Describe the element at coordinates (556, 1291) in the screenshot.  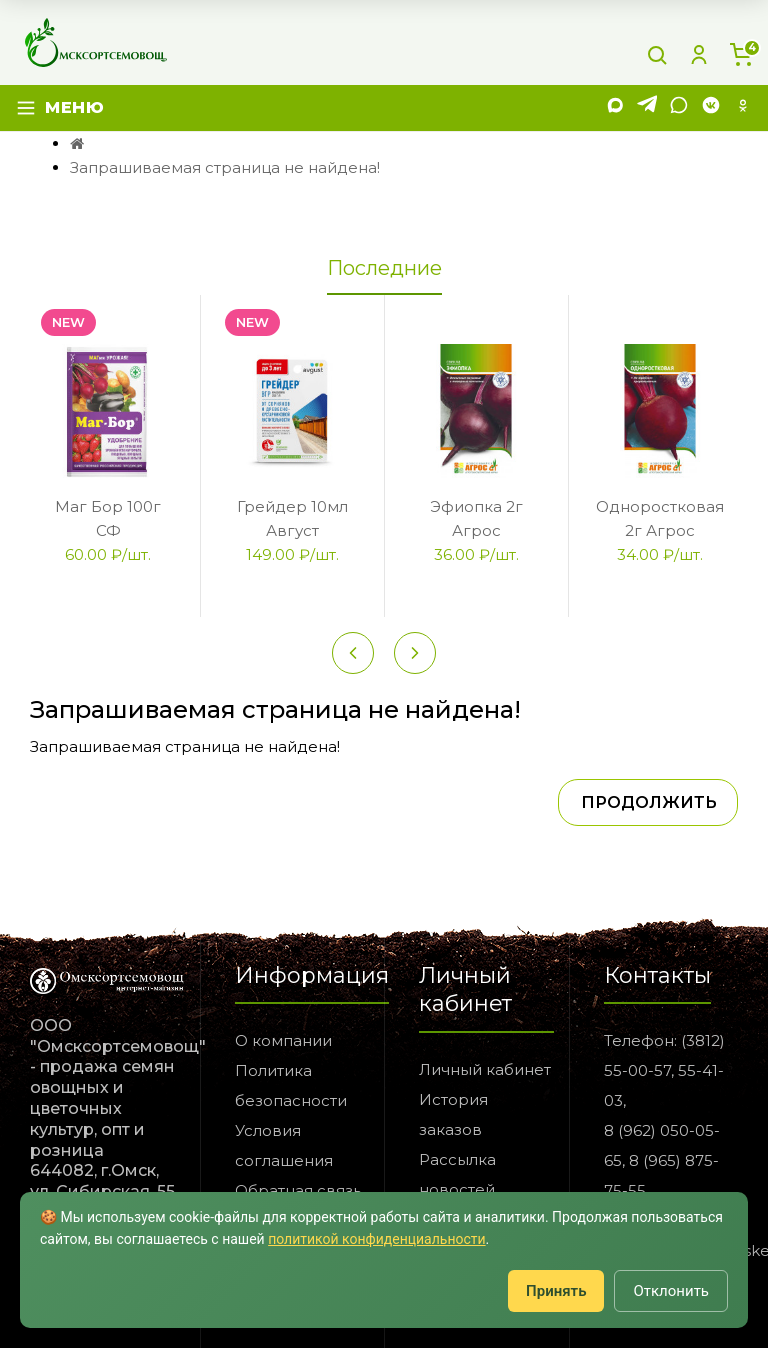
I see `Принять` at that location.